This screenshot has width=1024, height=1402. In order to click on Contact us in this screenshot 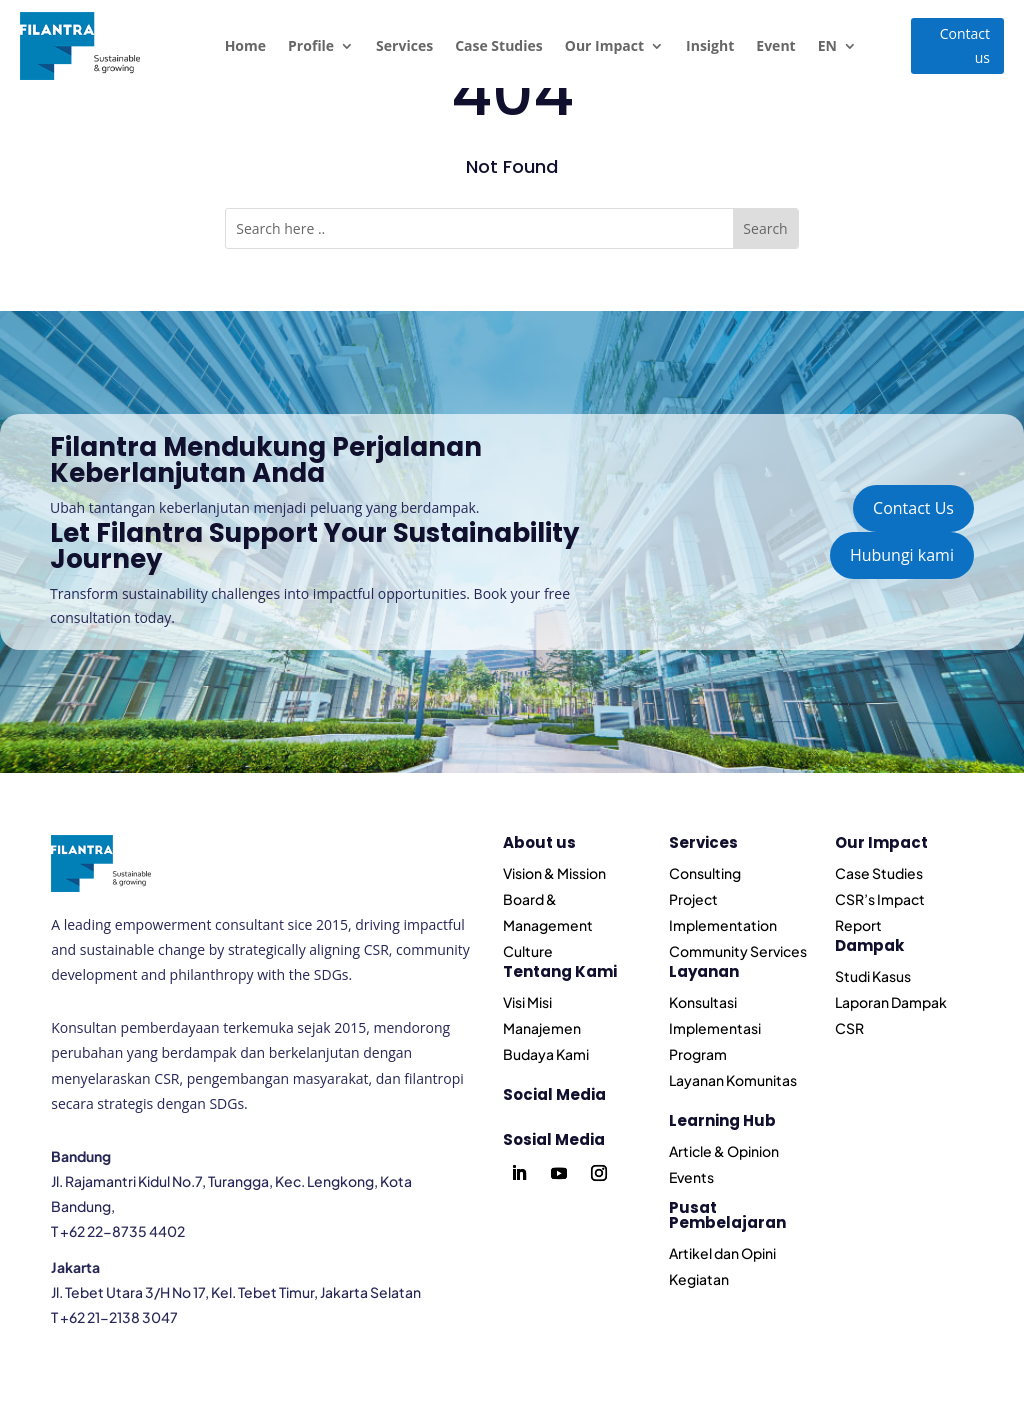, I will do `click(965, 45)`.